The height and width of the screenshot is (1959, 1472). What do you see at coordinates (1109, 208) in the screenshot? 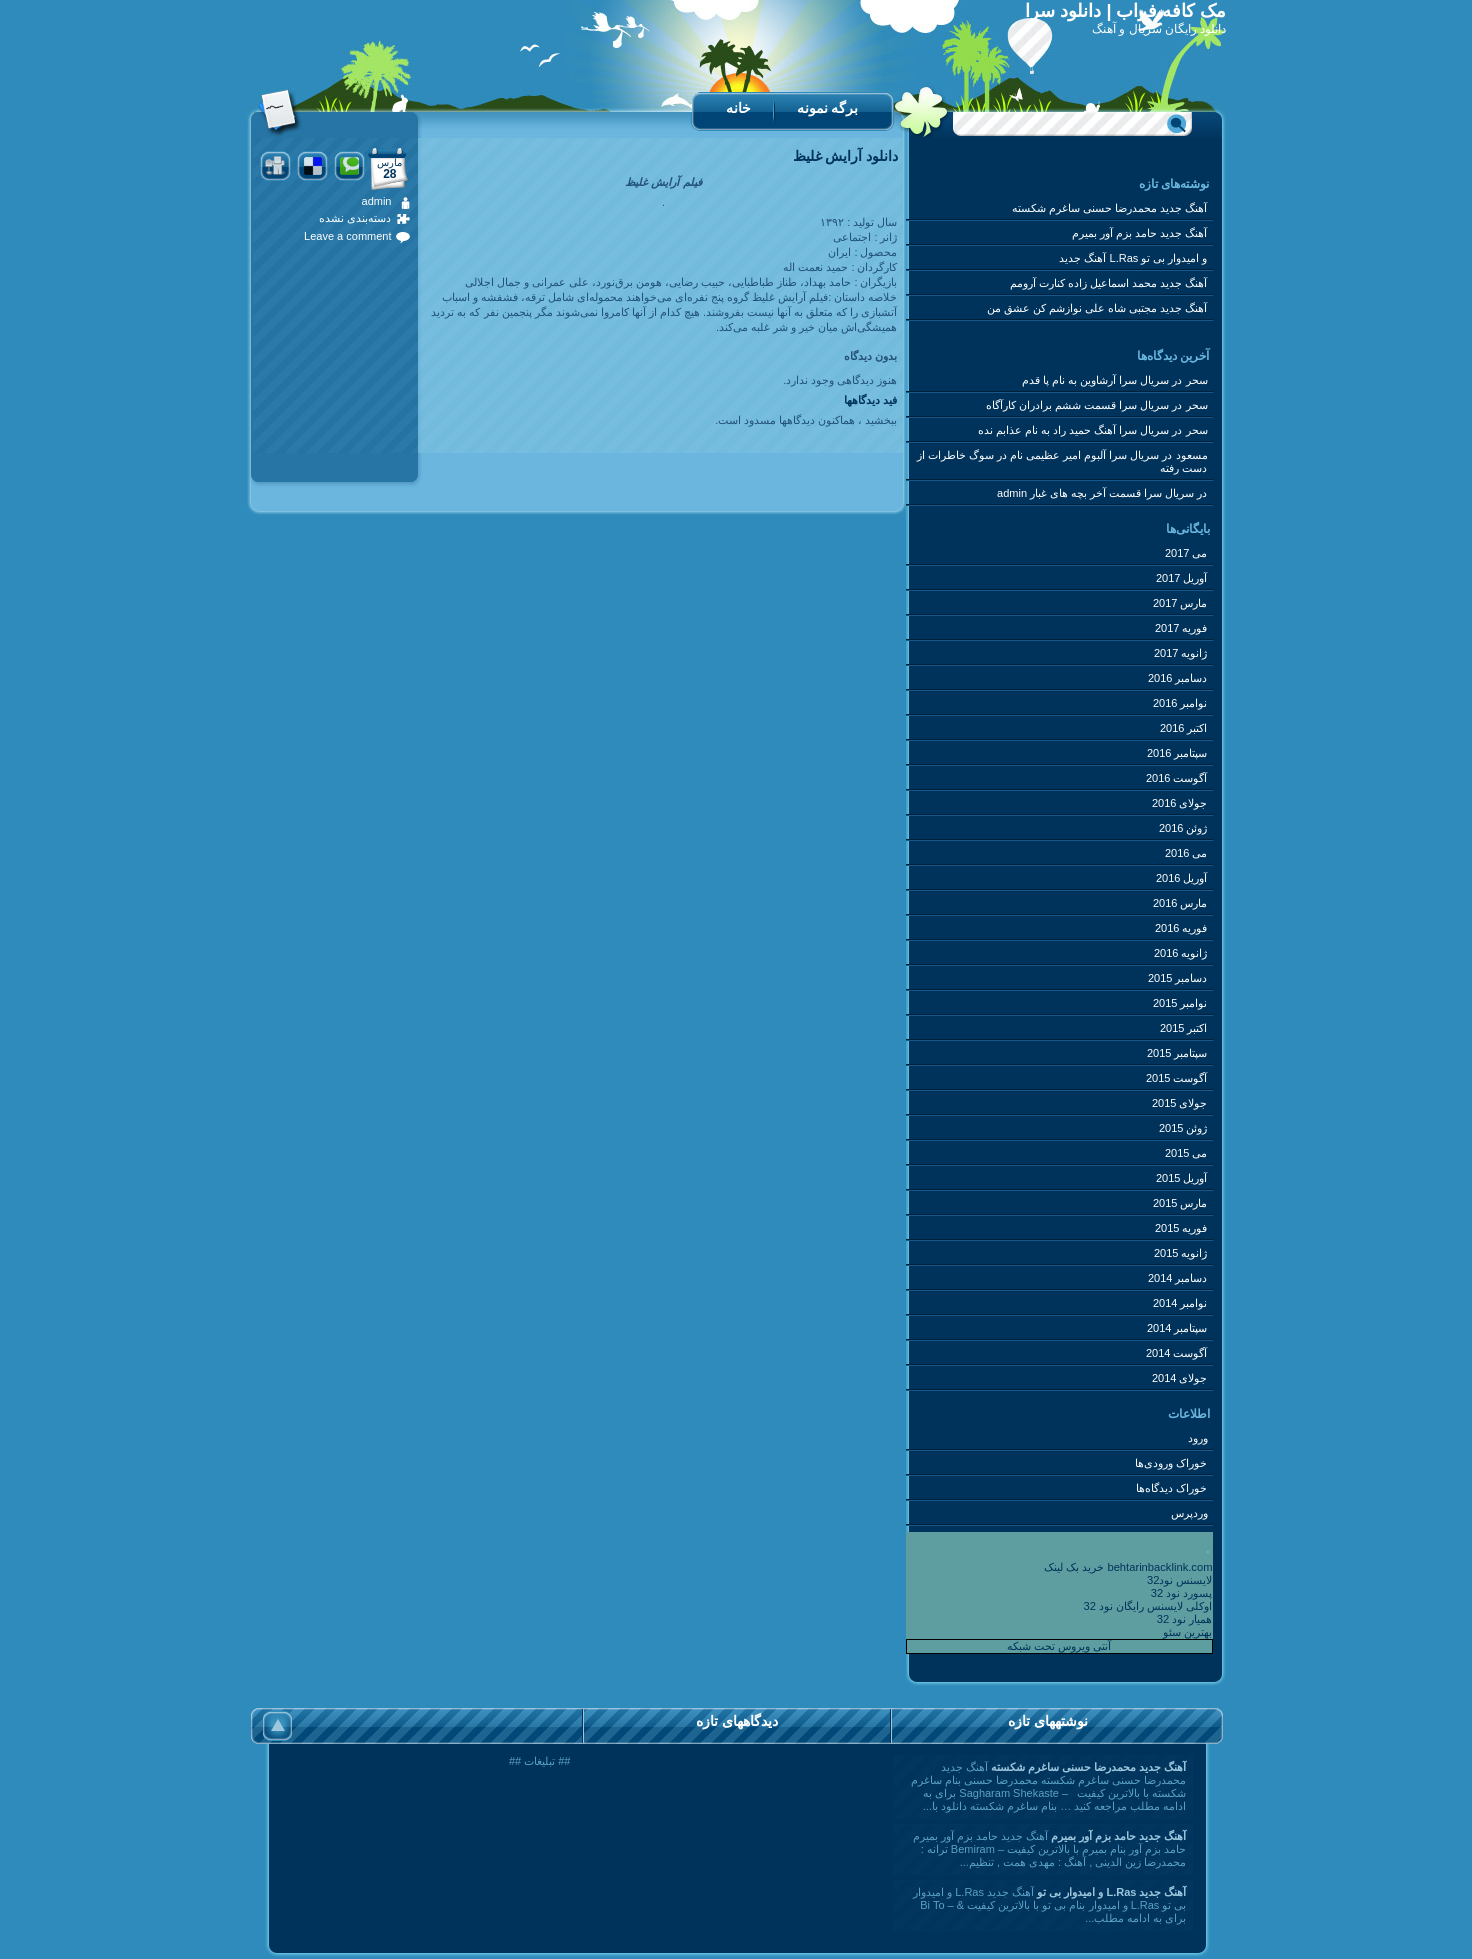
I see `آهنگ جدید محمدرضا حسنی ساغرم شکسته` at bounding box center [1109, 208].